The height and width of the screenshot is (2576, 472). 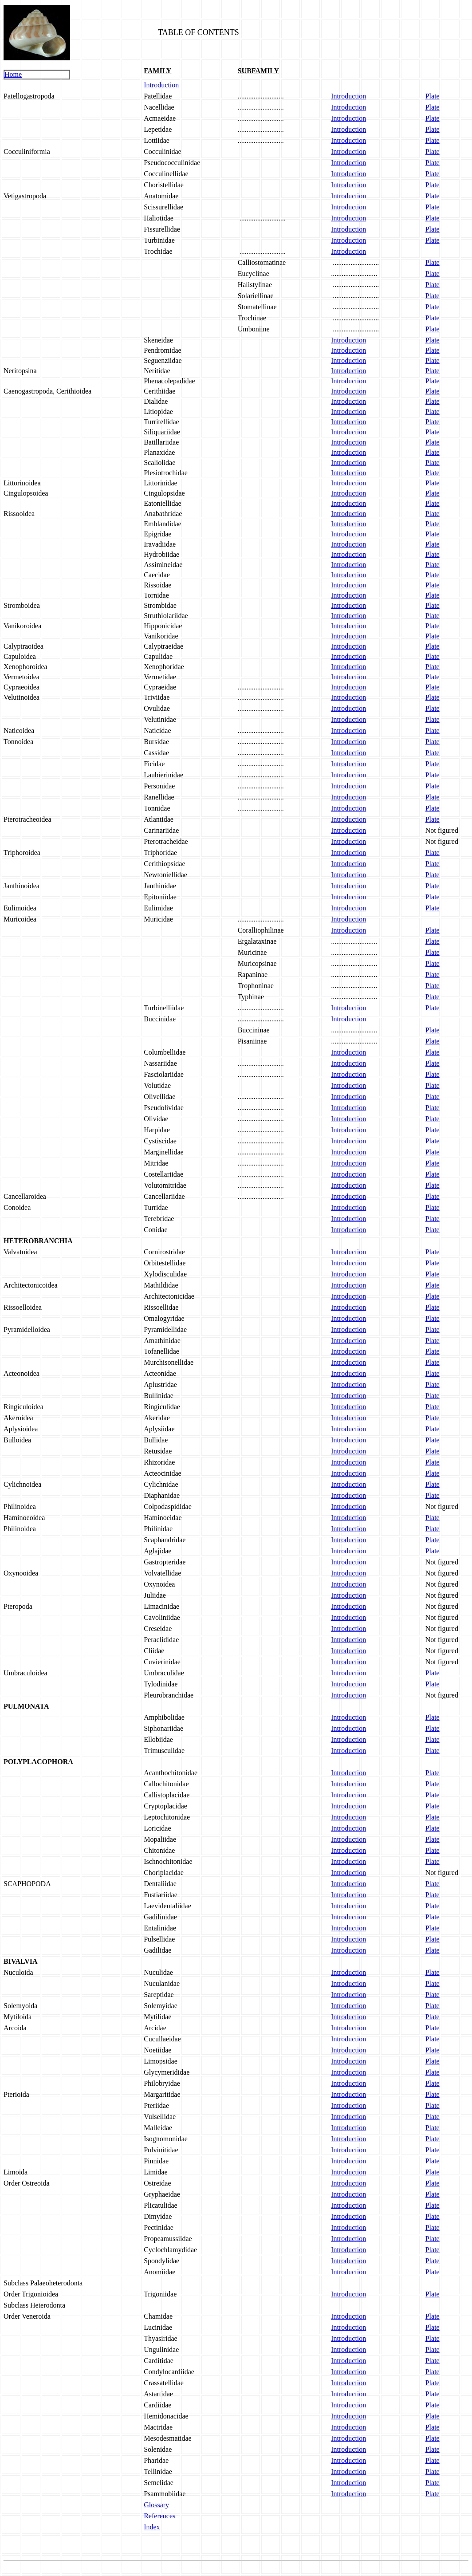 What do you see at coordinates (161, 85) in the screenshot?
I see `Introduction` at bounding box center [161, 85].